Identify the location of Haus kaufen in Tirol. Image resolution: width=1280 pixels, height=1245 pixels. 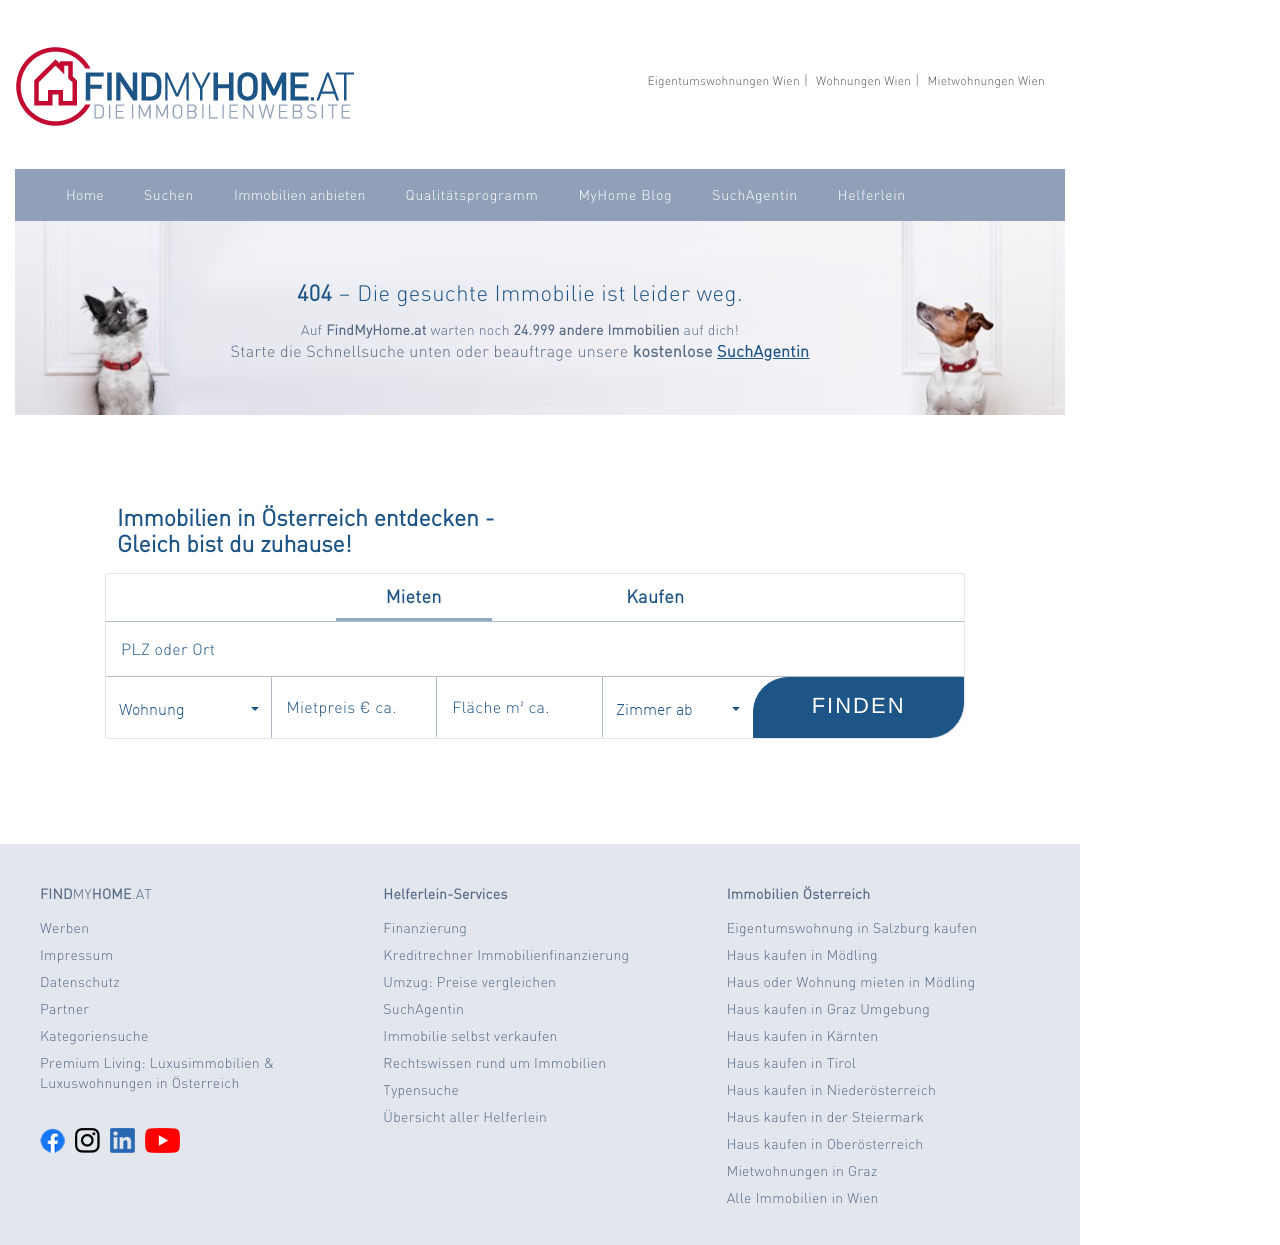
(792, 1063).